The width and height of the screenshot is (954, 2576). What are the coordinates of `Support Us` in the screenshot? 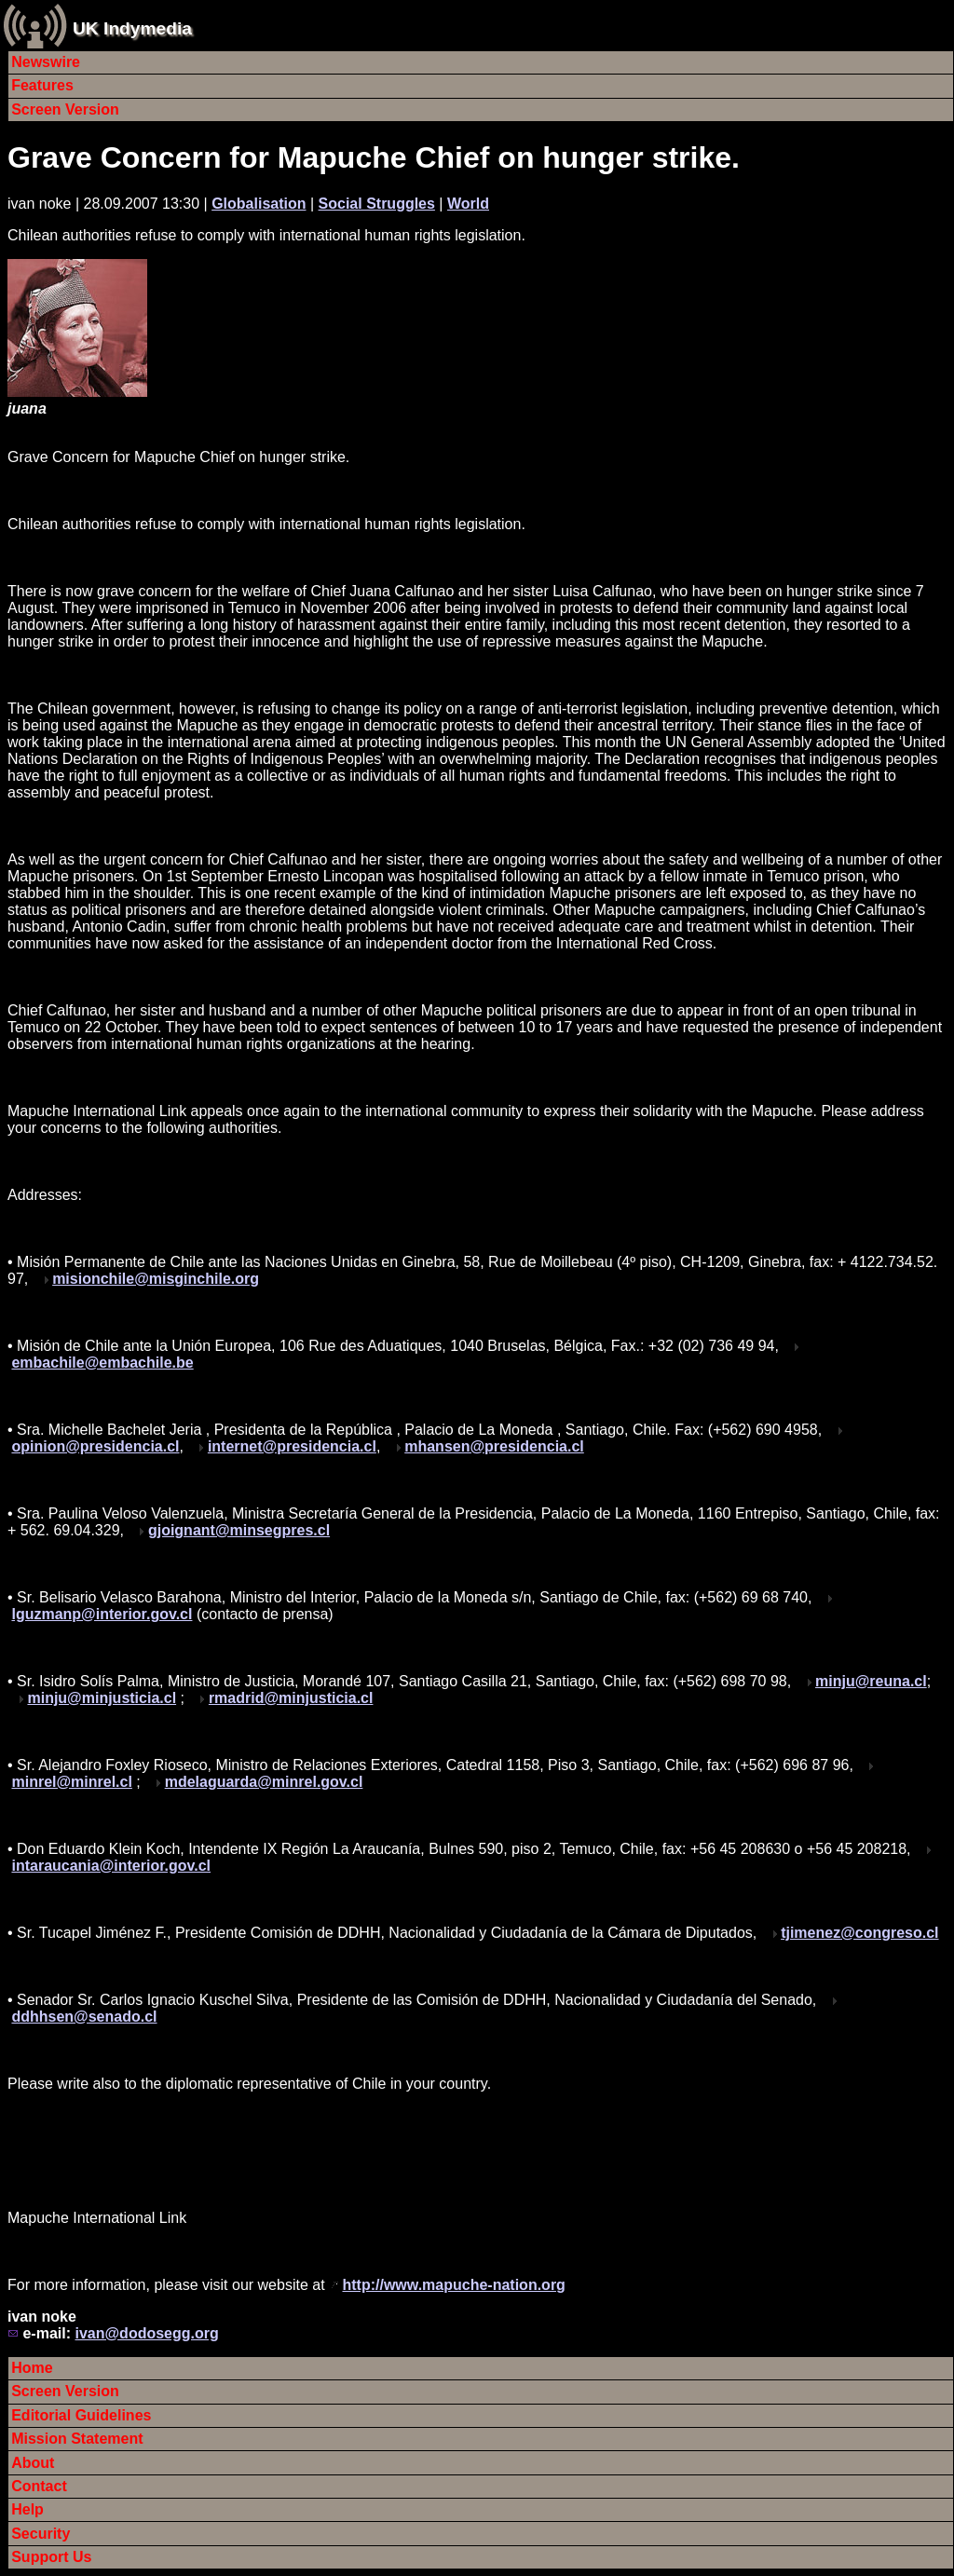 It's located at (51, 2557).